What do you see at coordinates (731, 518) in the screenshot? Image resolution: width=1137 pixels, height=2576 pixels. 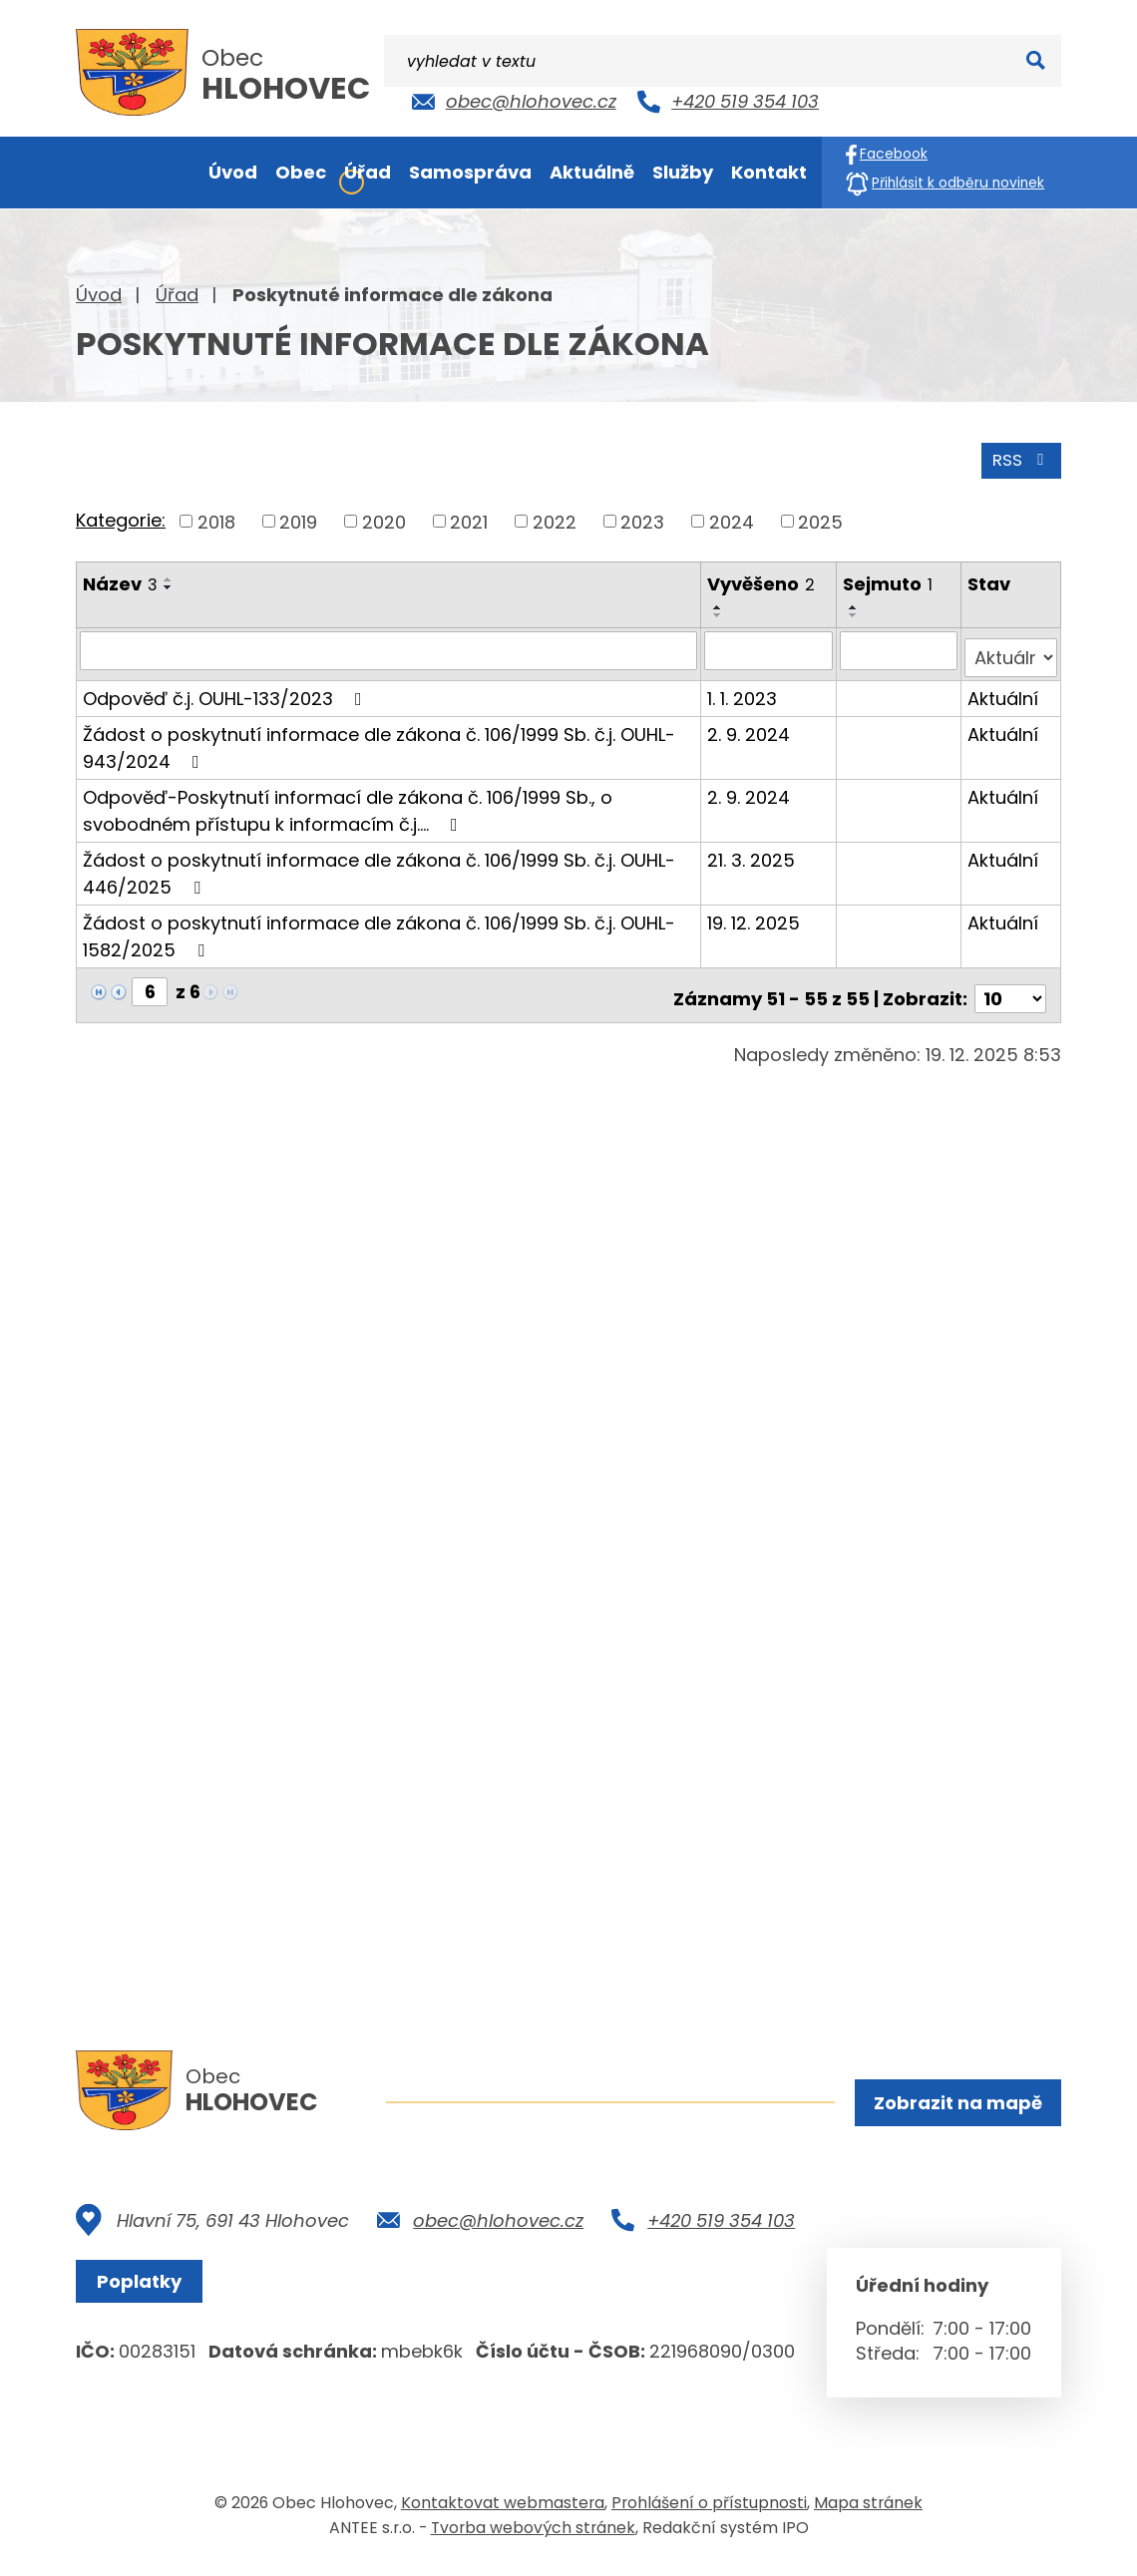 I see `2024` at bounding box center [731, 518].